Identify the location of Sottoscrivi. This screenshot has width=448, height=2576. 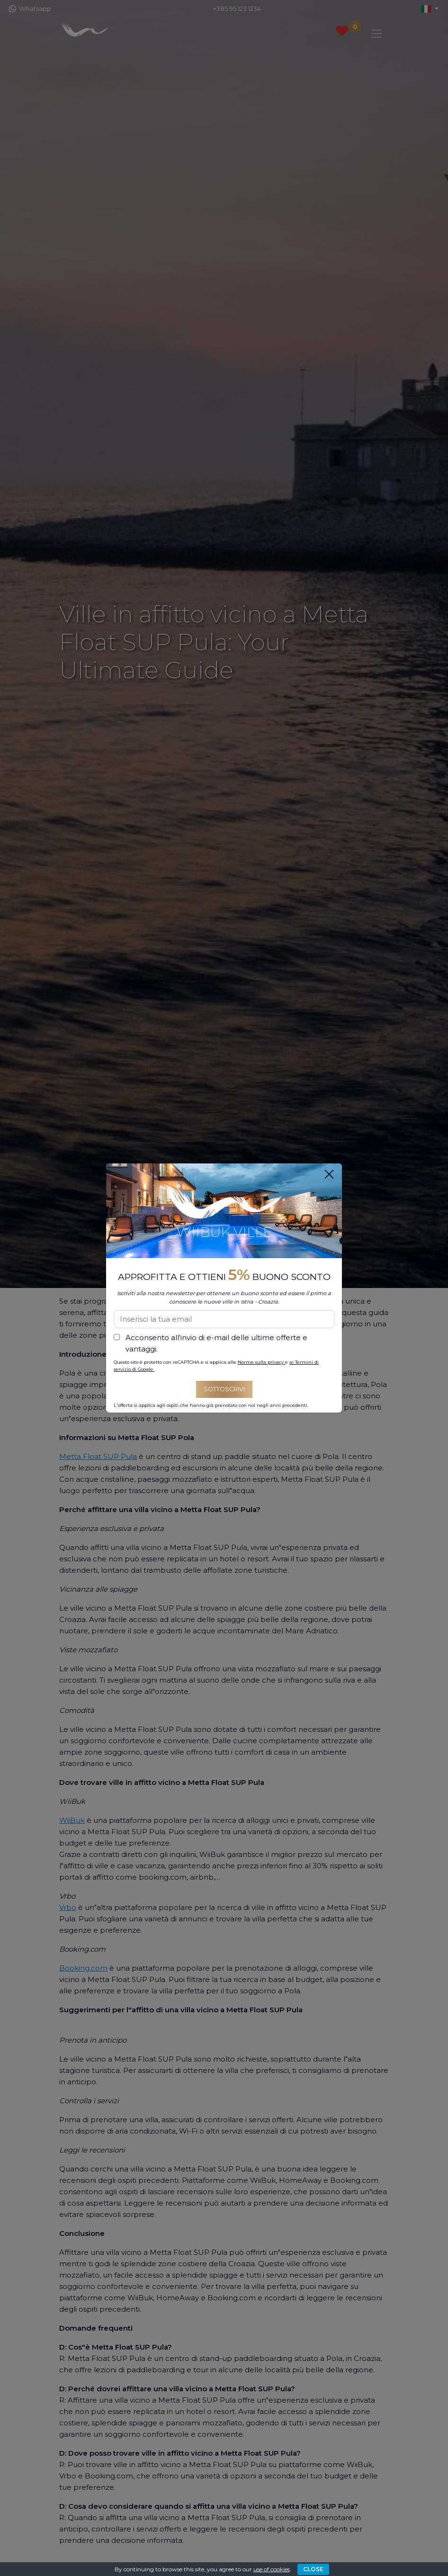
(224, 1389).